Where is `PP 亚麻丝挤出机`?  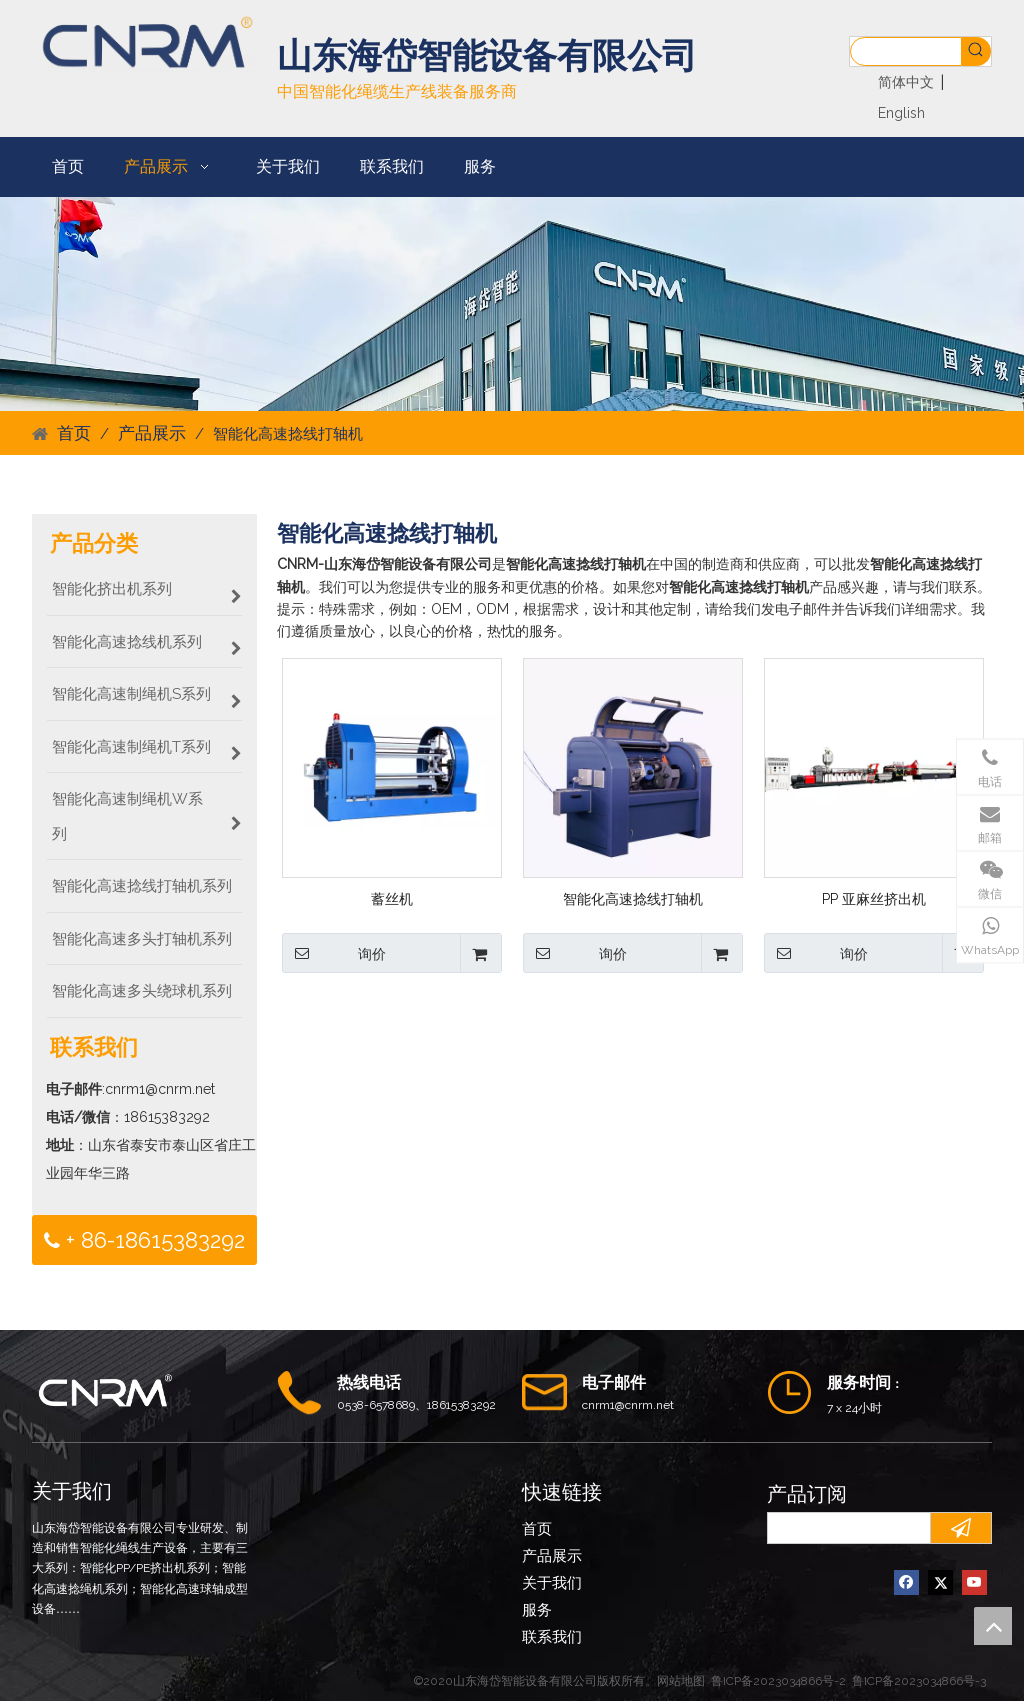 PP 亚麻丝挤出机 is located at coordinates (874, 899).